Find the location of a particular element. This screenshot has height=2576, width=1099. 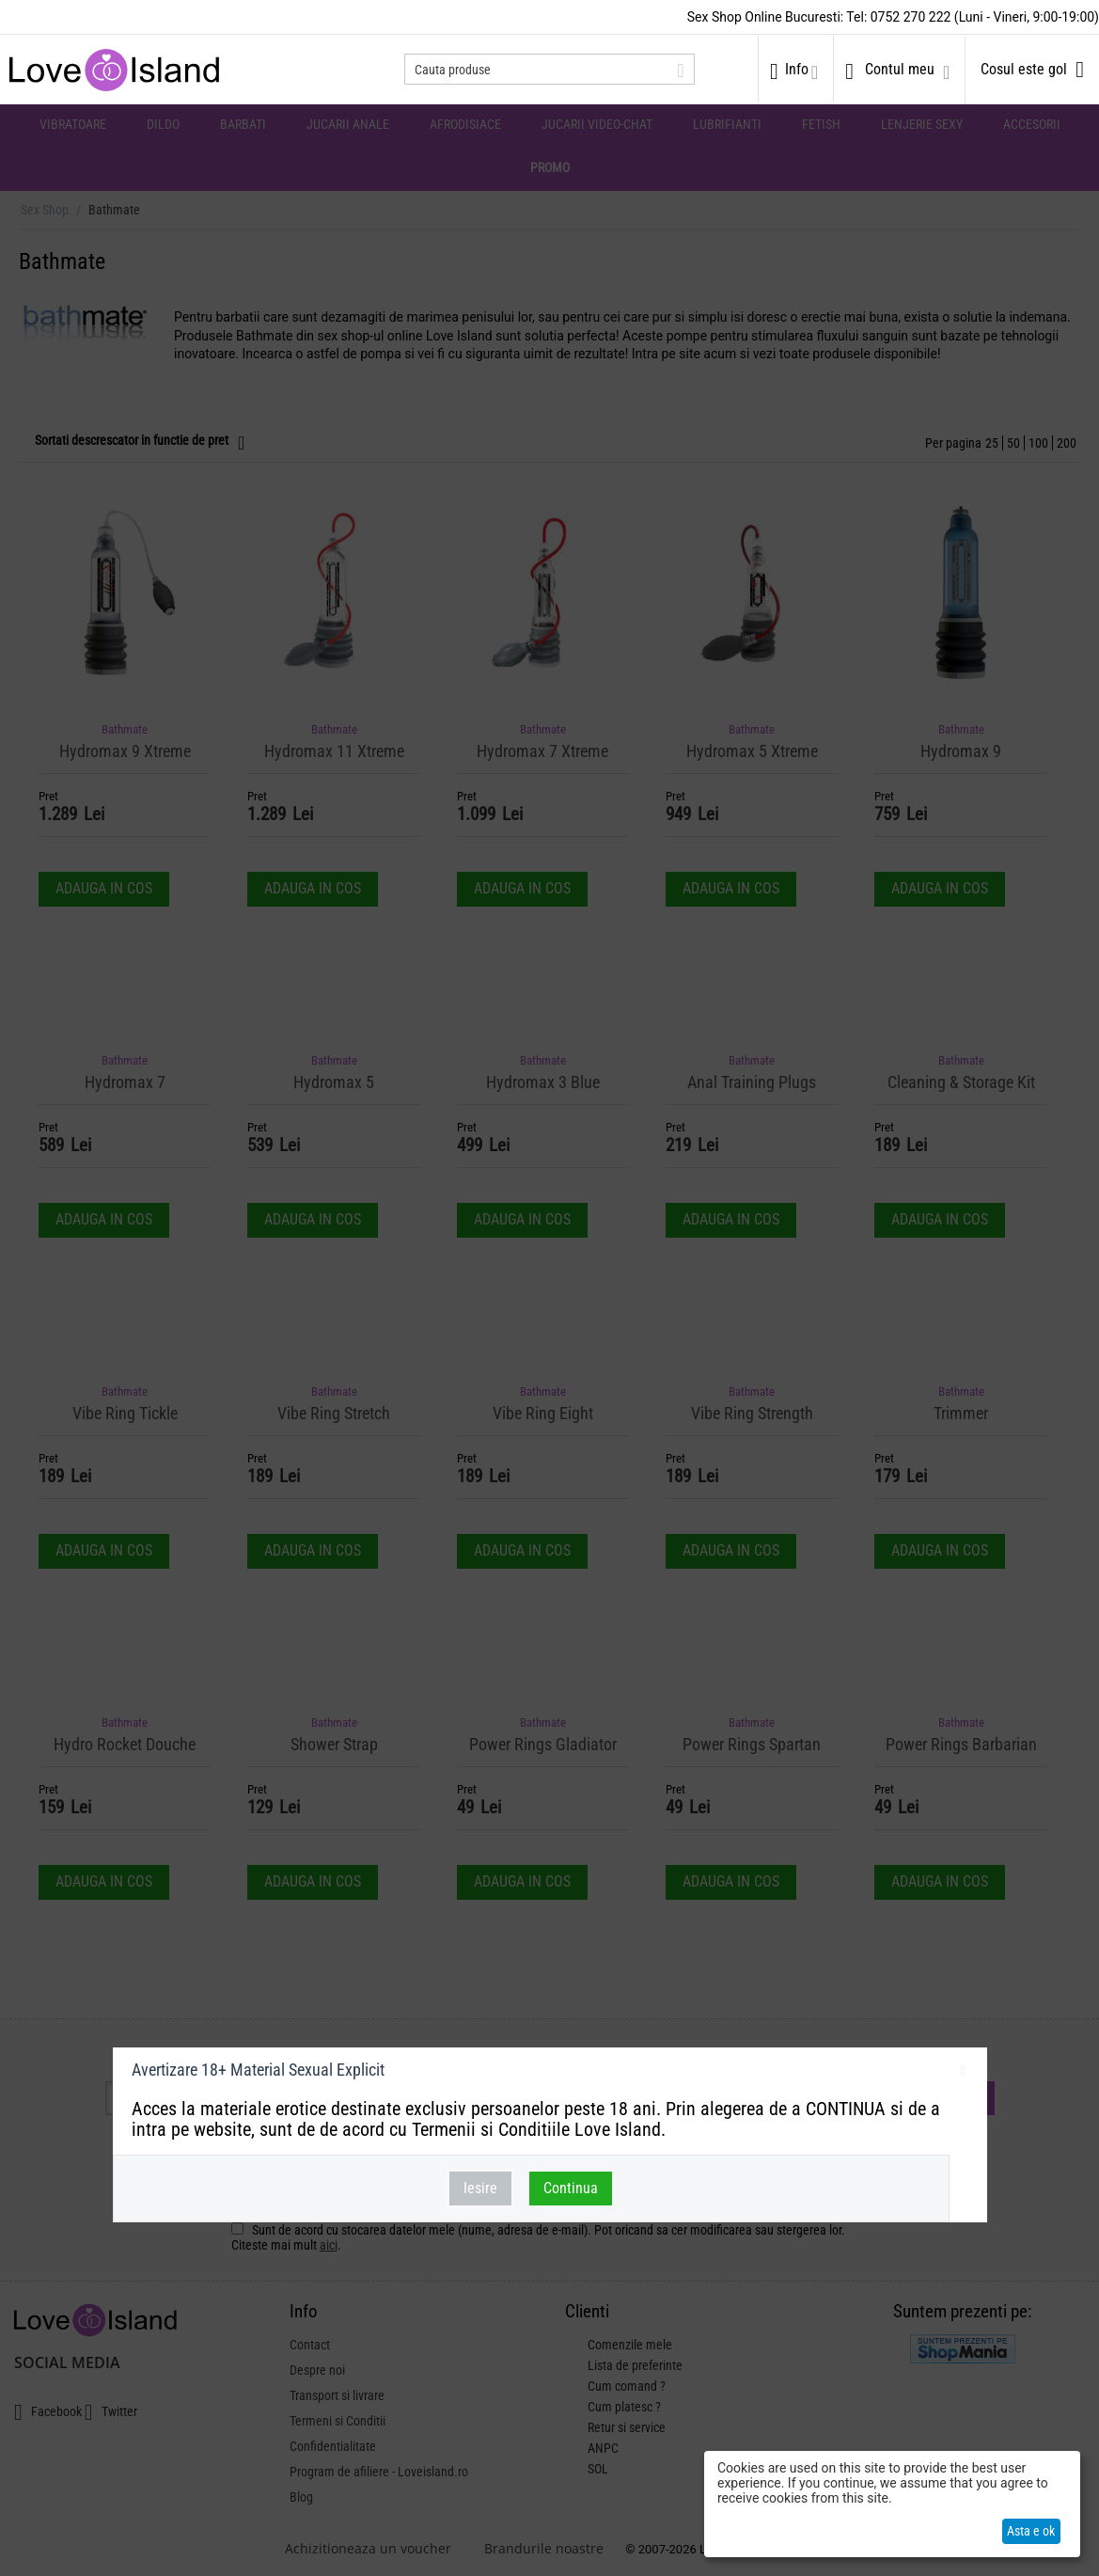

Info is located at coordinates (797, 69).